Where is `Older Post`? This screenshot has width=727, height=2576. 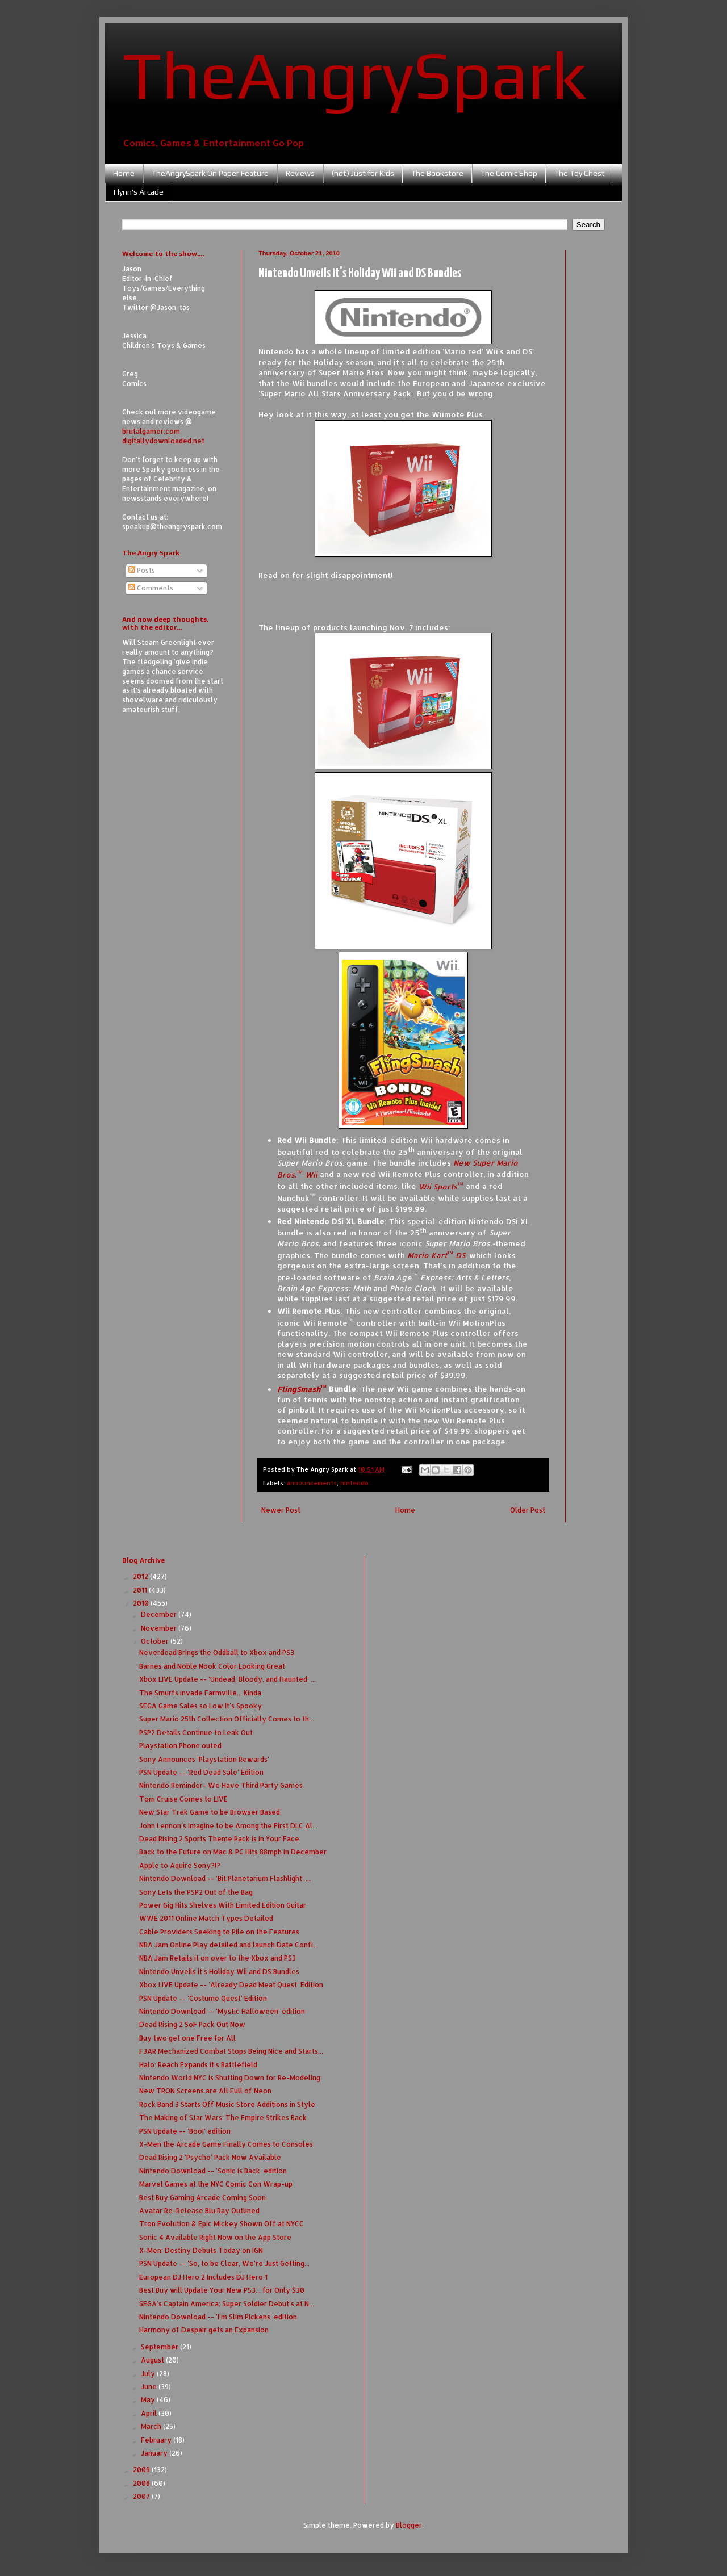 Older Post is located at coordinates (527, 1510).